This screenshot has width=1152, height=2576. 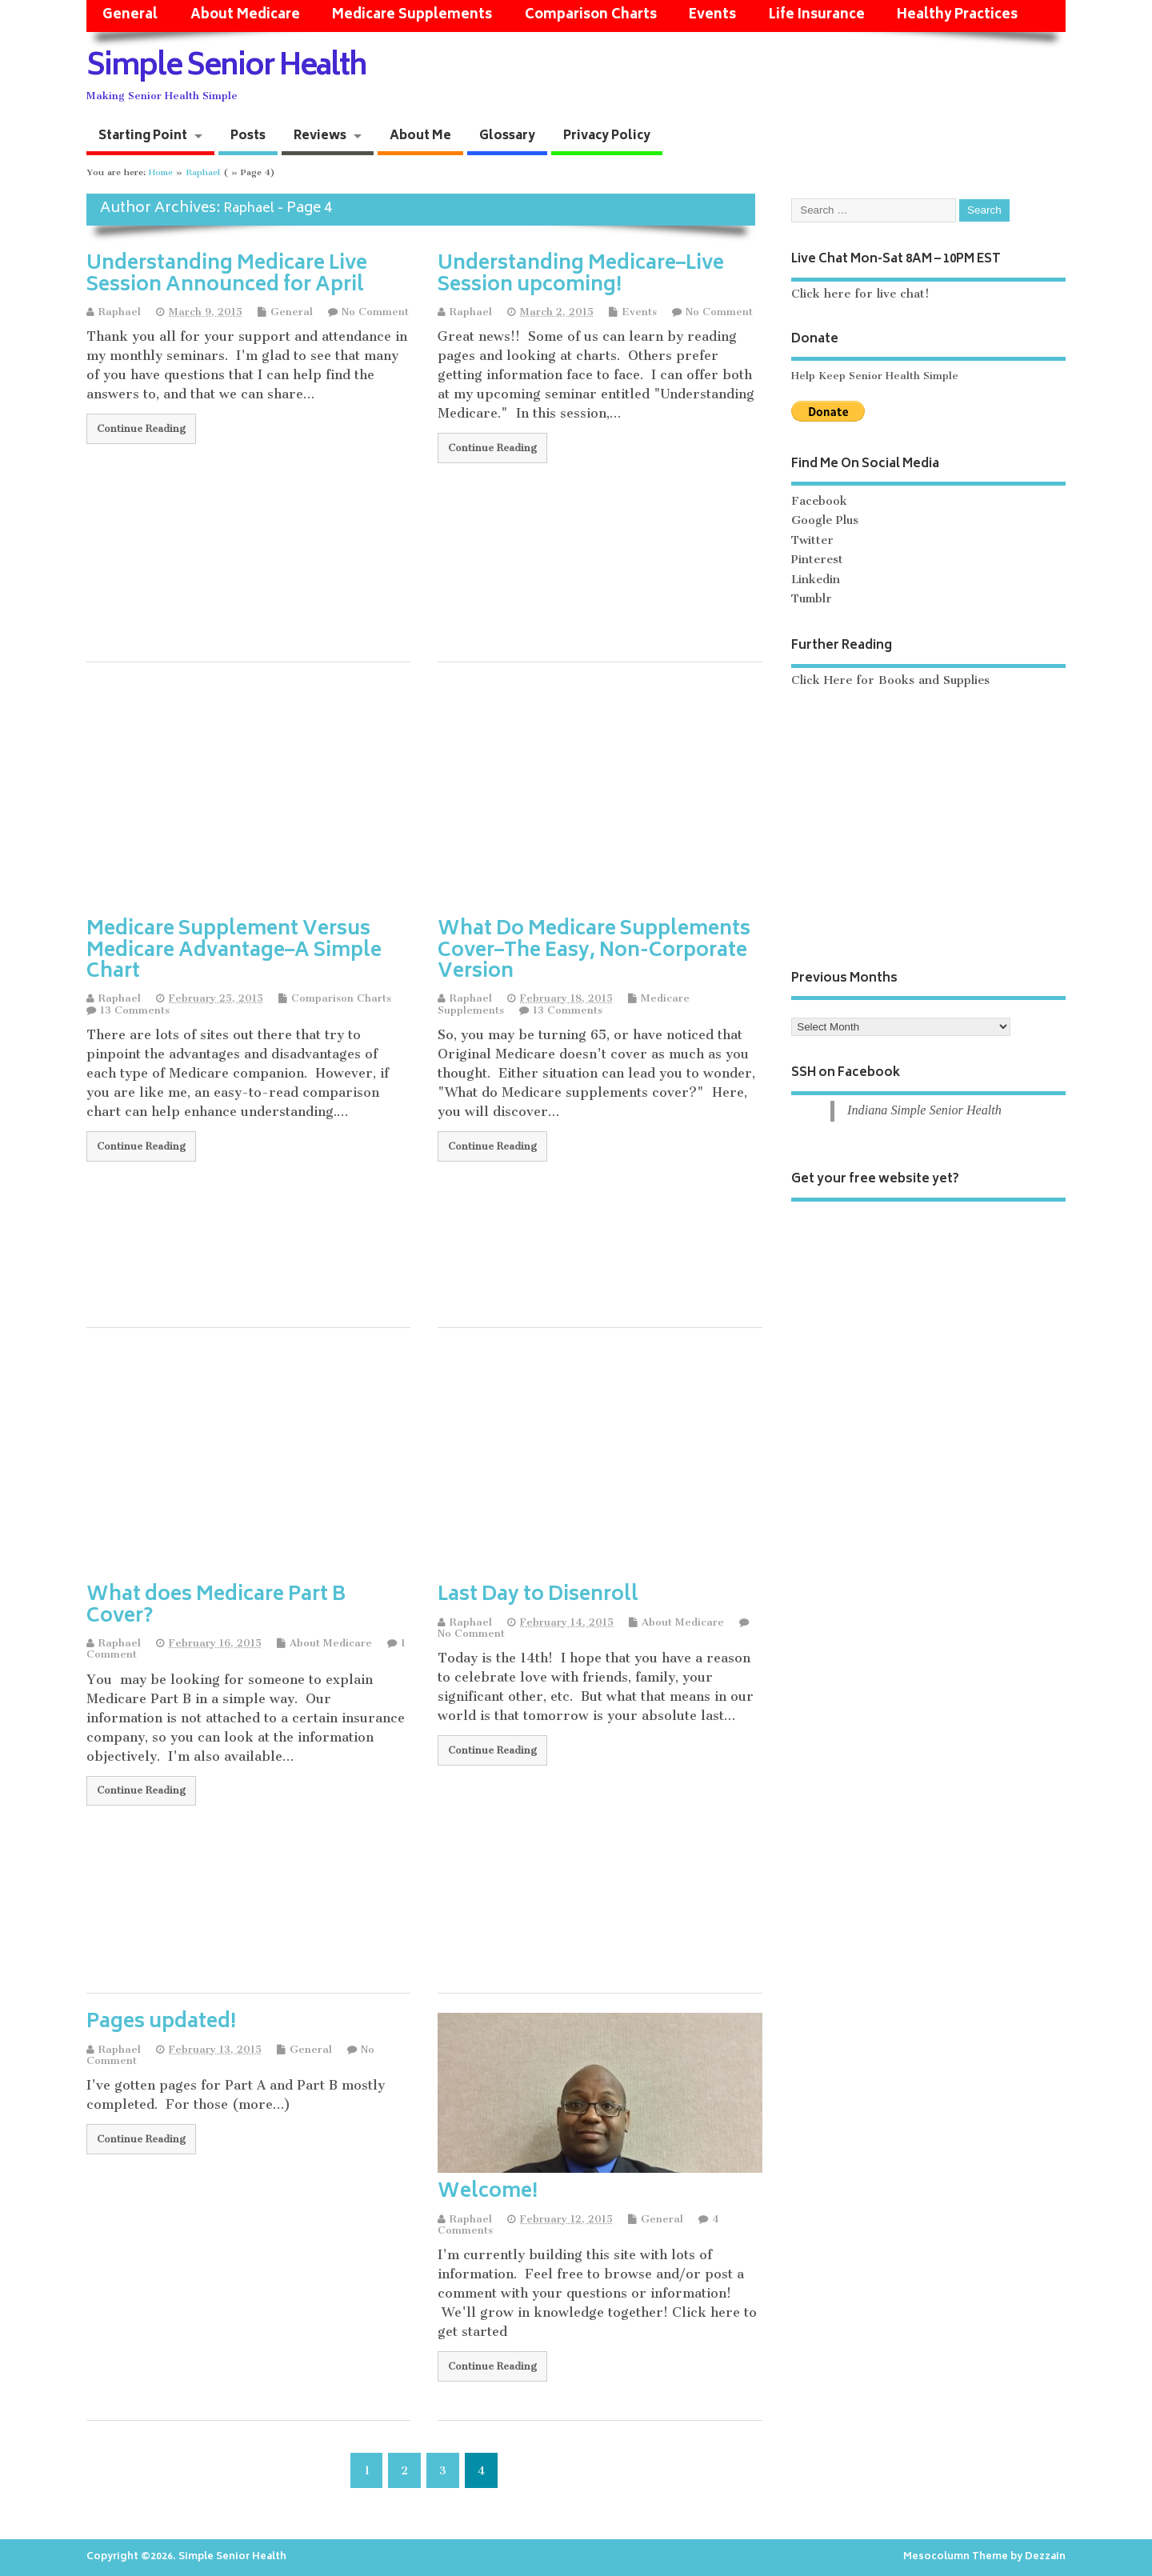 What do you see at coordinates (594, 951) in the screenshot?
I see `What Do Medicare Supplements Cover–The Easy, Non-Corporate Version` at bounding box center [594, 951].